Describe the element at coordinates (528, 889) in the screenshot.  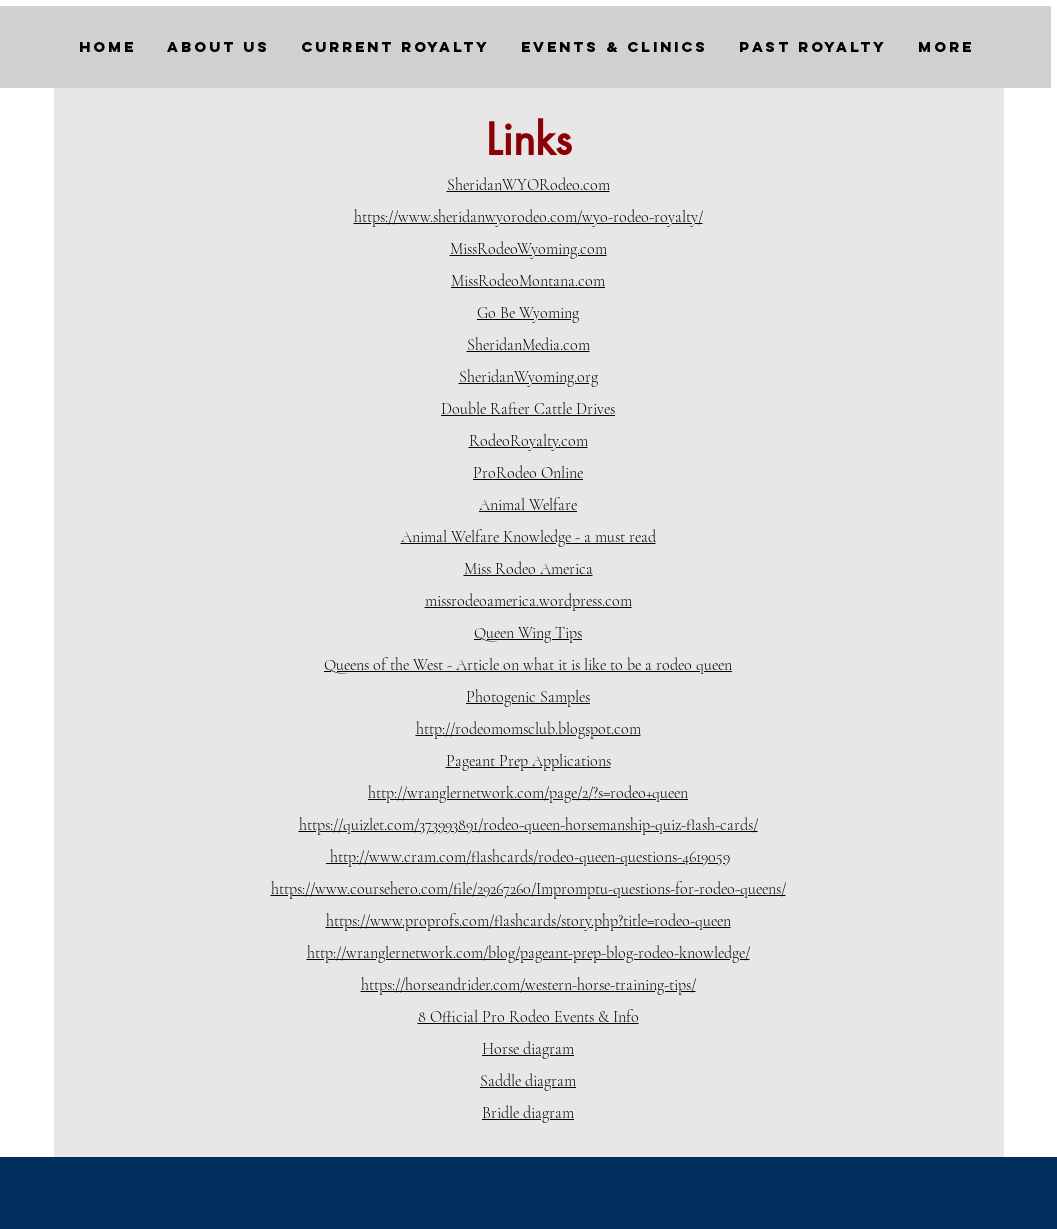
I see `https://www.coursehero.com/file/29267260/Impromptu-questions-for-rodeo-queens/` at that location.